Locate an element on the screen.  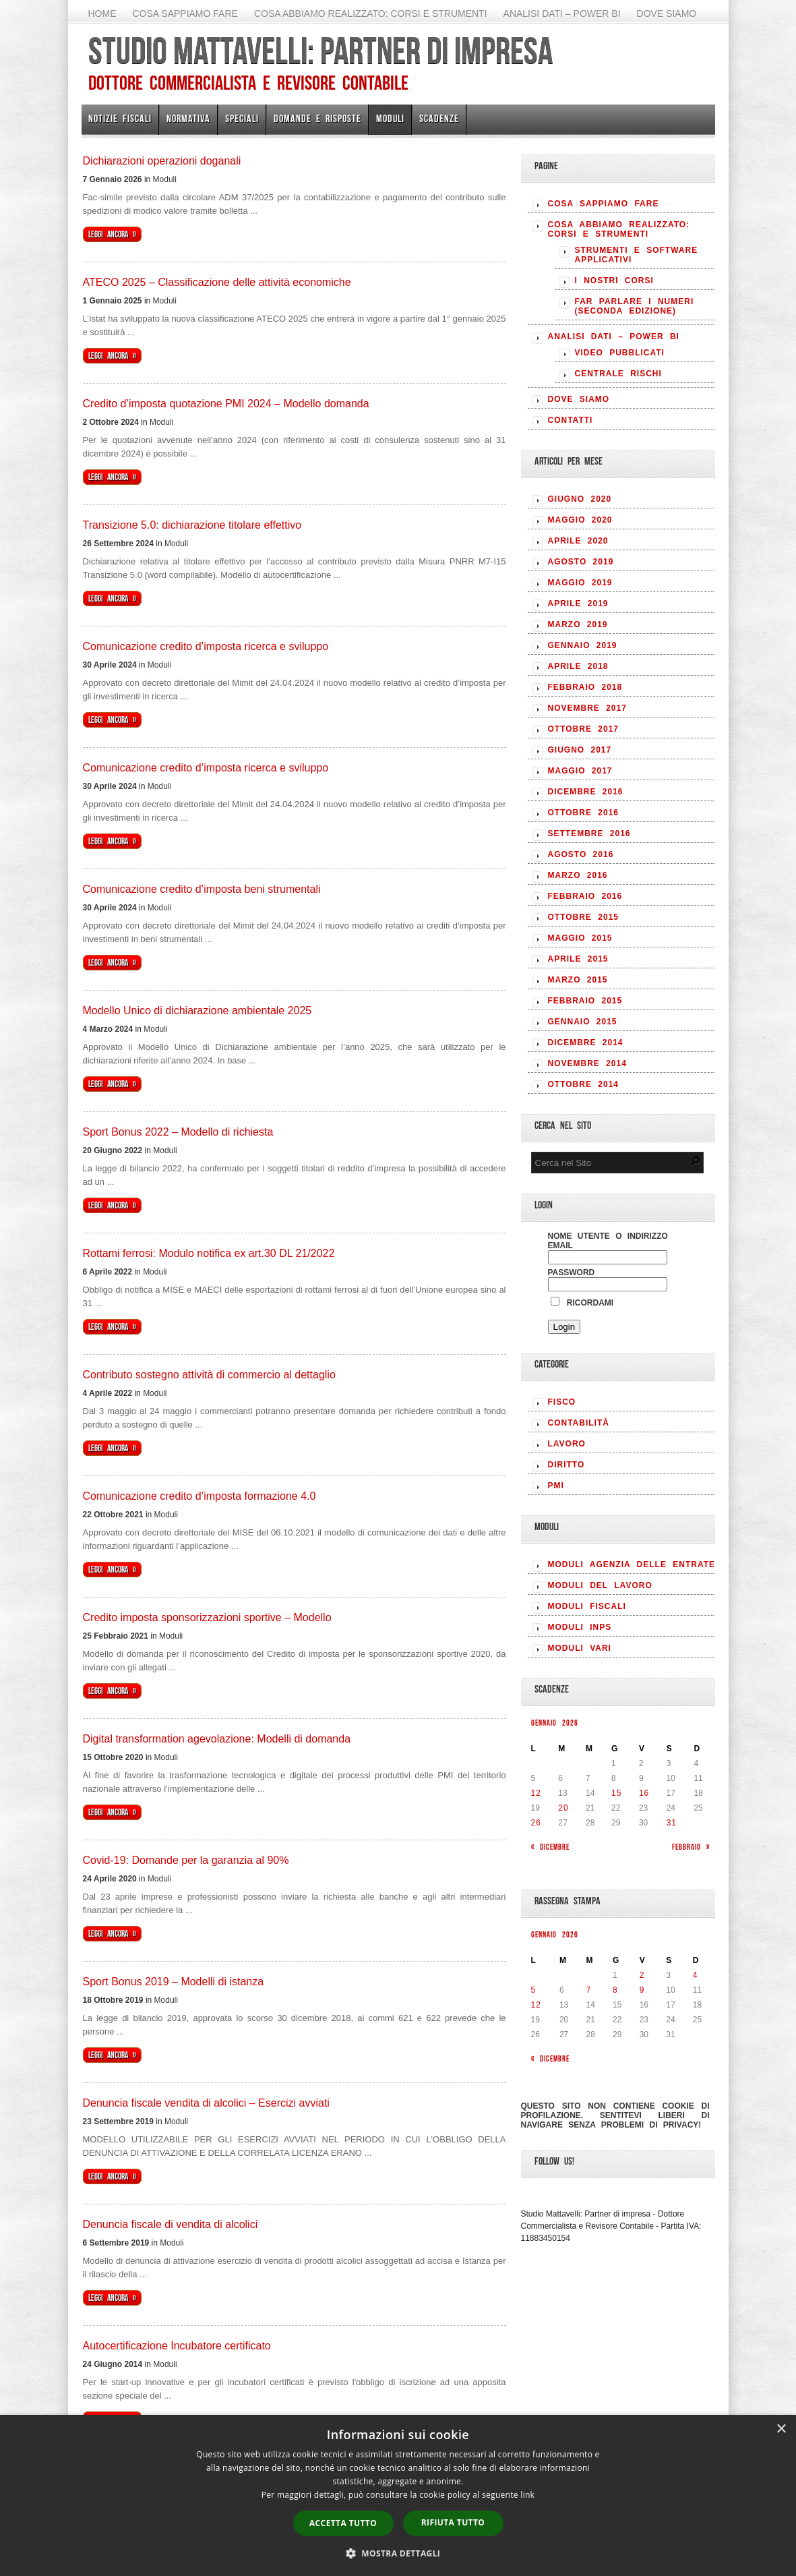
Sport Bonus 2022 – Modello di richiesta is located at coordinates (178, 1132).